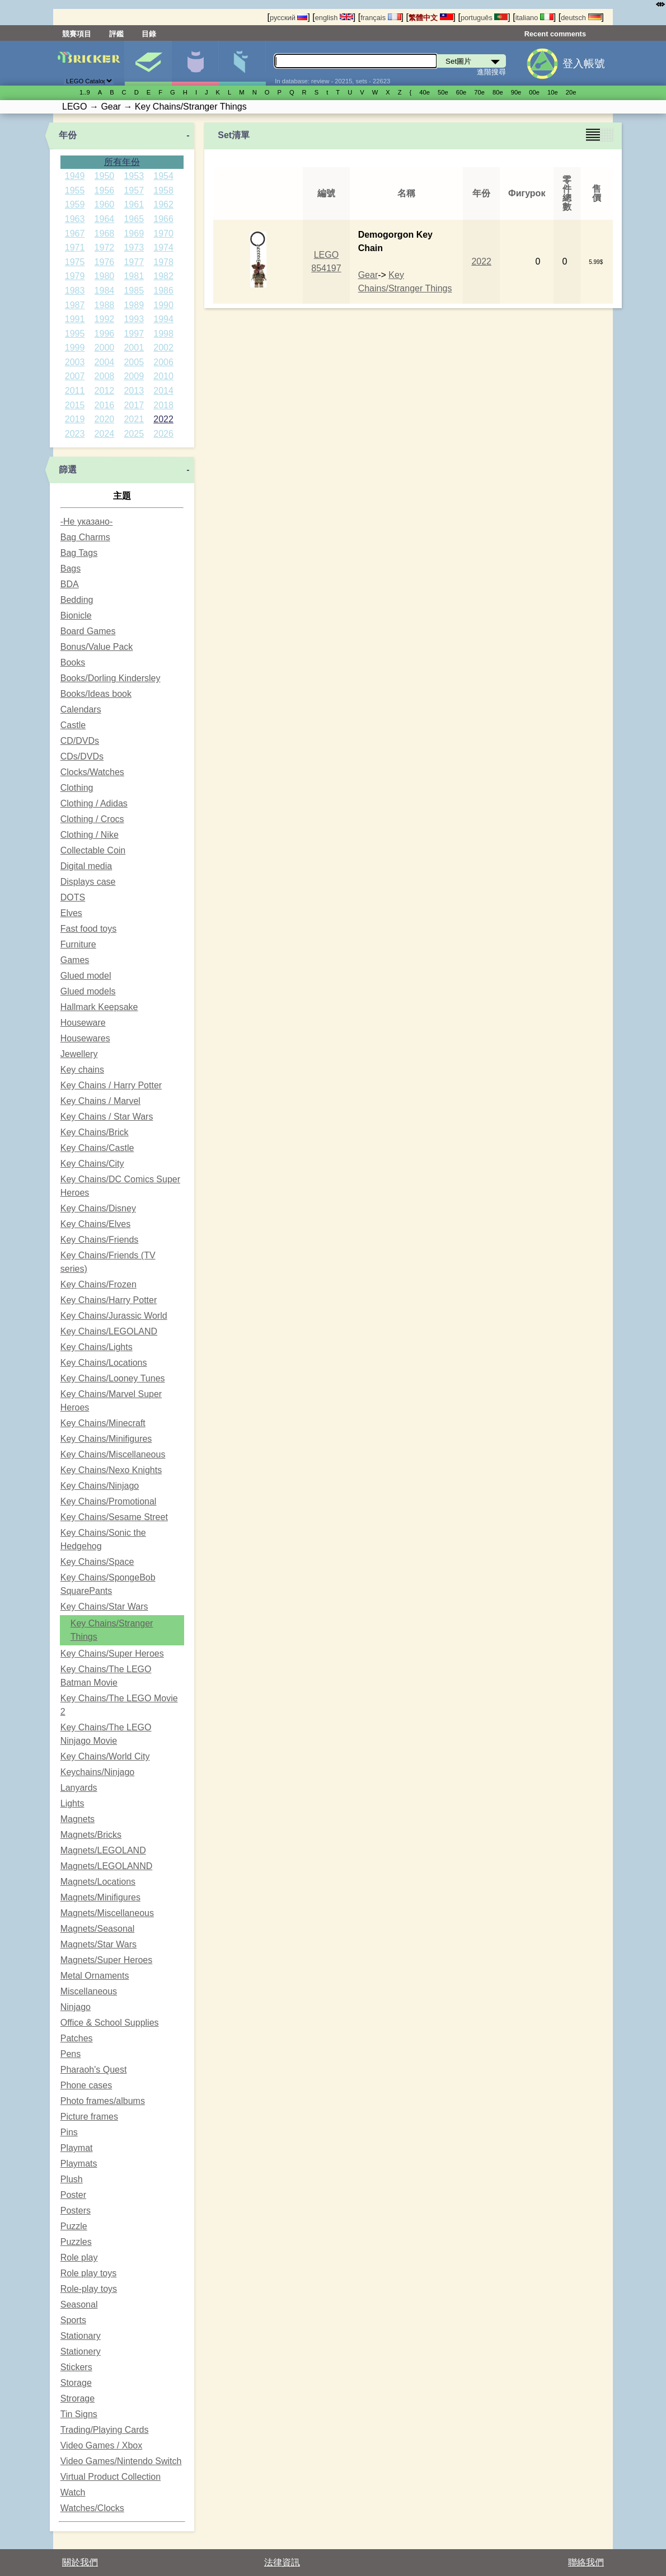 The width and height of the screenshot is (666, 2576). What do you see at coordinates (92, 1163) in the screenshot?
I see `Key Chains/City` at bounding box center [92, 1163].